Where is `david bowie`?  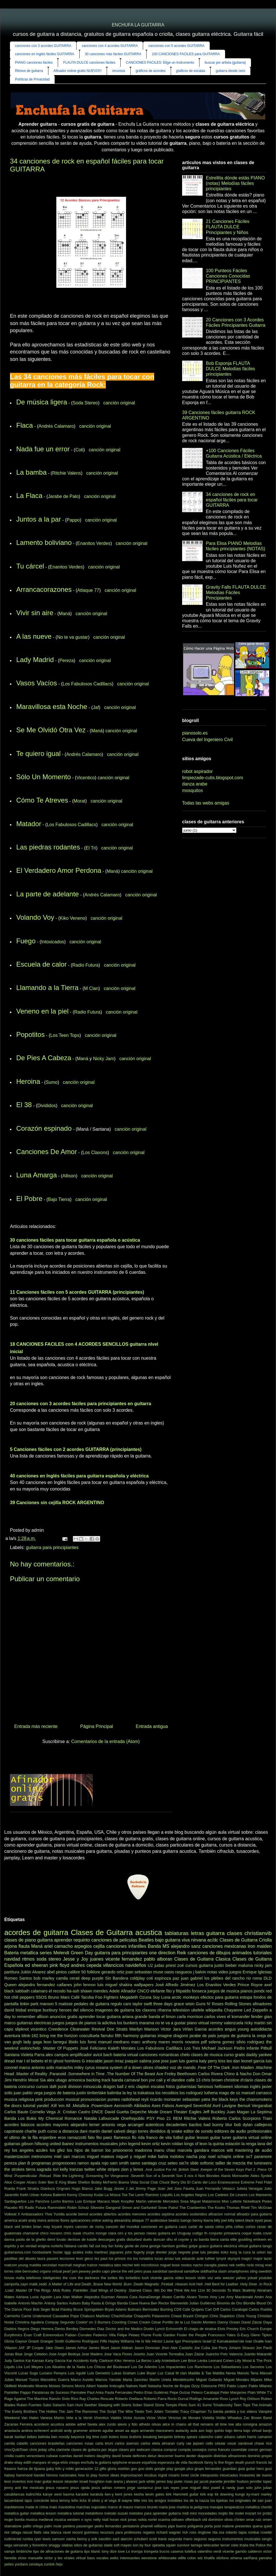 david bowie is located at coordinates (121, 2456).